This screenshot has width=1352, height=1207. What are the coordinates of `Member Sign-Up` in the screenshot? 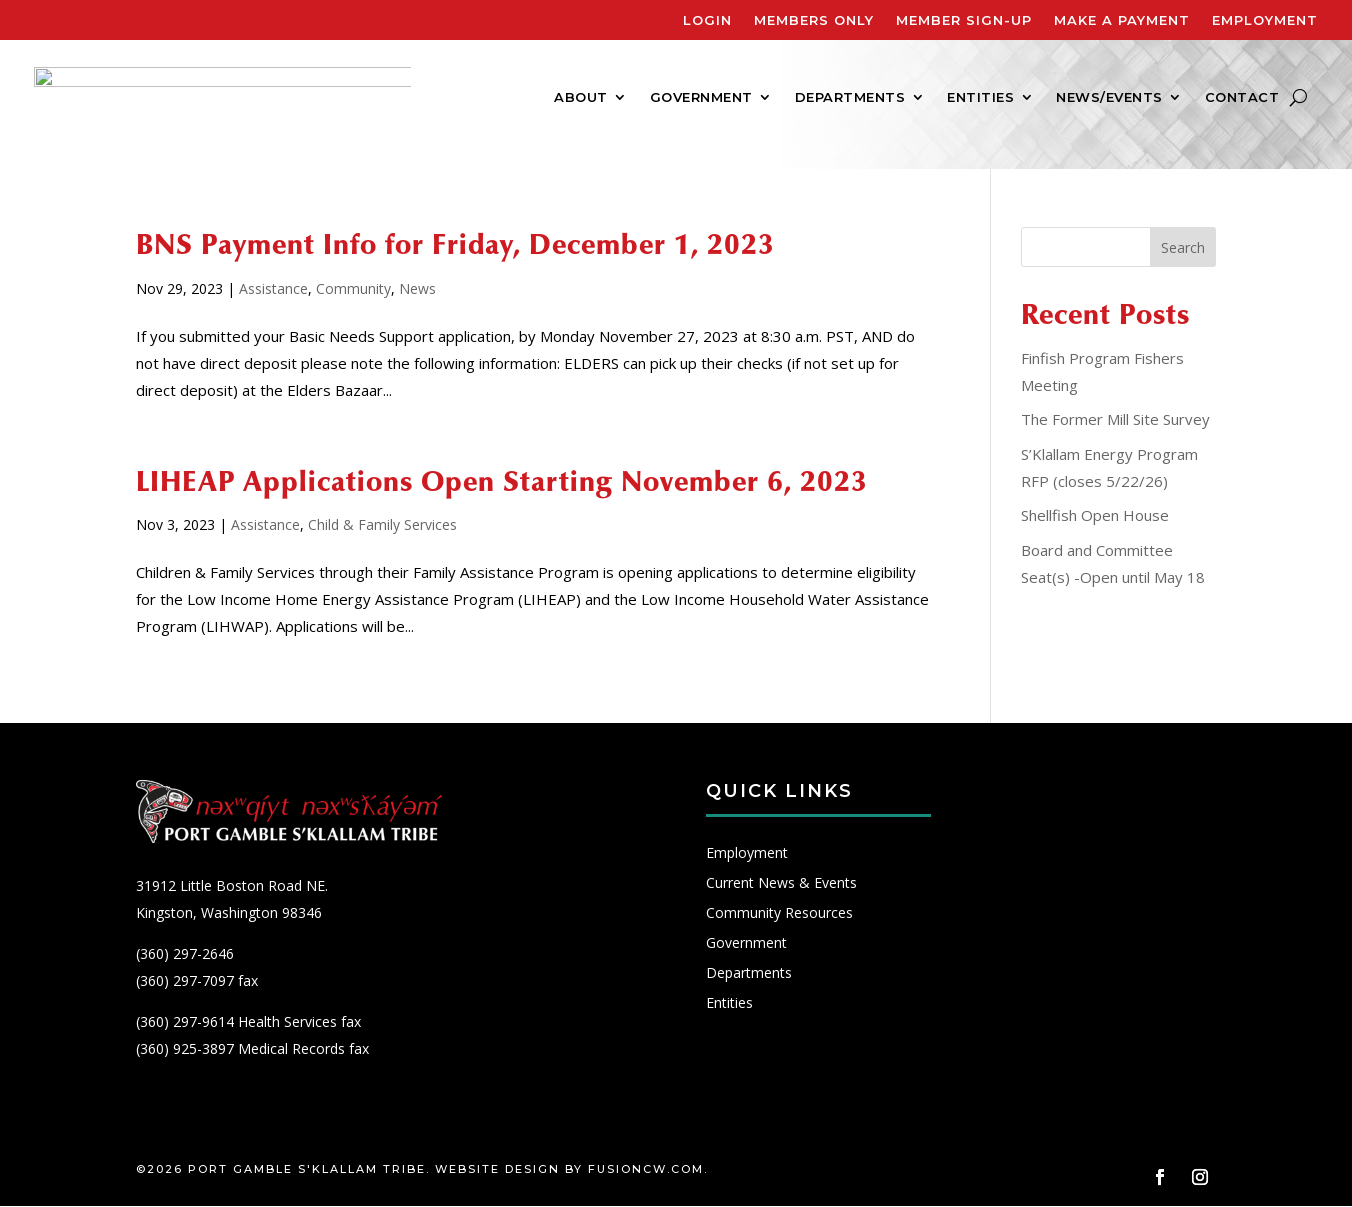 It's located at (964, 20).